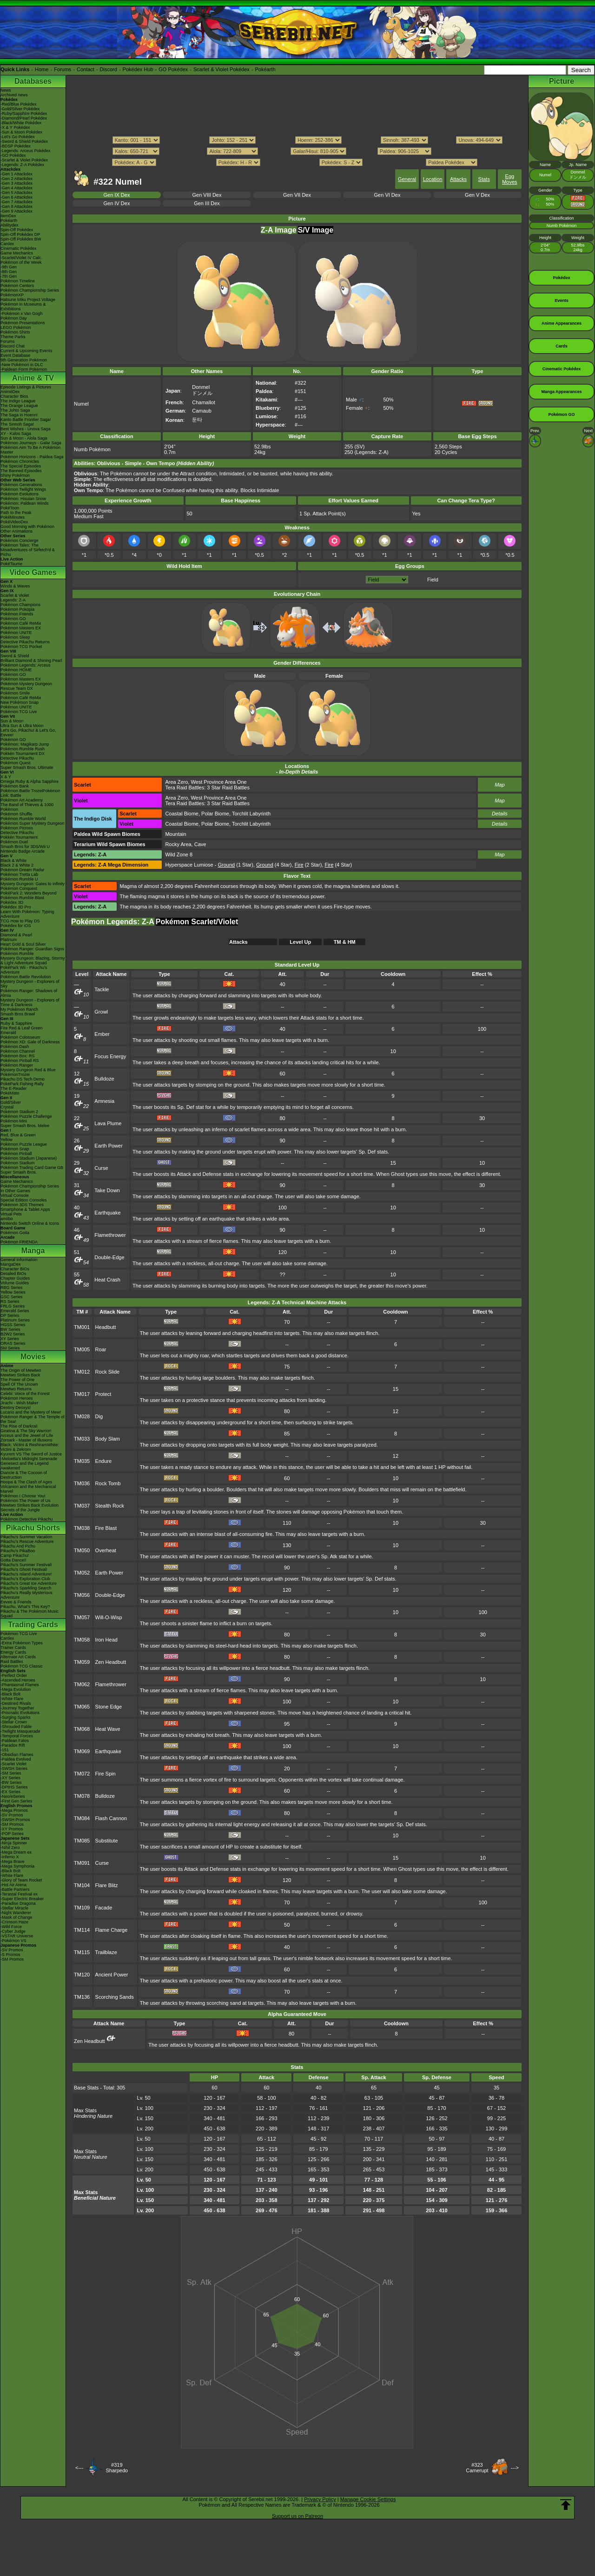 Image resolution: width=595 pixels, height=2576 pixels. I want to click on Pokémon Rumble World, so click(23, 818).